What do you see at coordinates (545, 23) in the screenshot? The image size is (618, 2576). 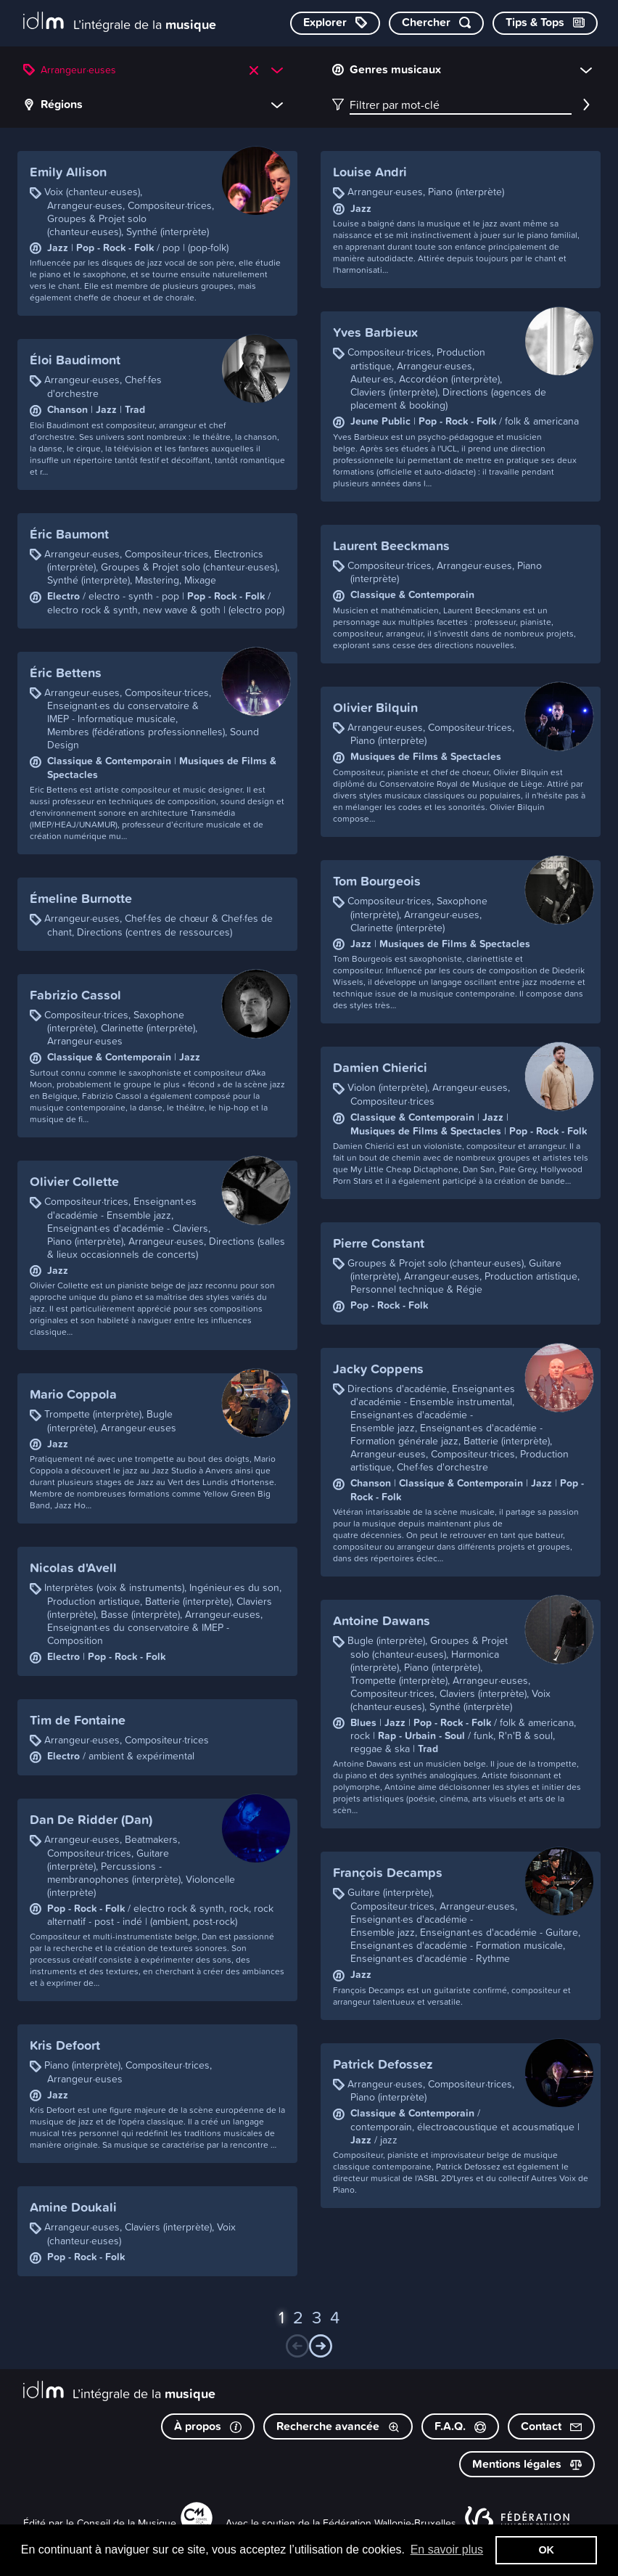 I see `[Consulter les Tips & Tops]` at bounding box center [545, 23].